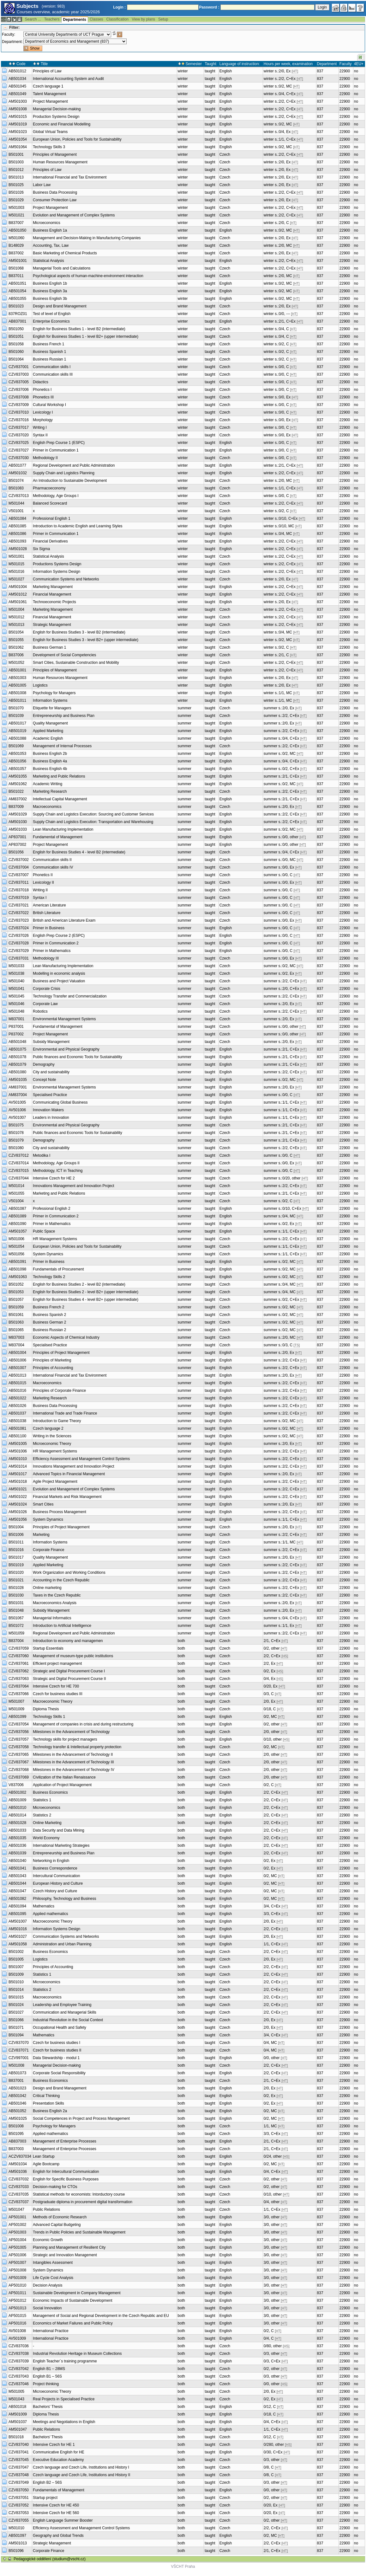 Image resolution: width=366 pixels, height=2576 pixels. What do you see at coordinates (17, 1110) in the screenshot?
I see `AV501006` at bounding box center [17, 1110].